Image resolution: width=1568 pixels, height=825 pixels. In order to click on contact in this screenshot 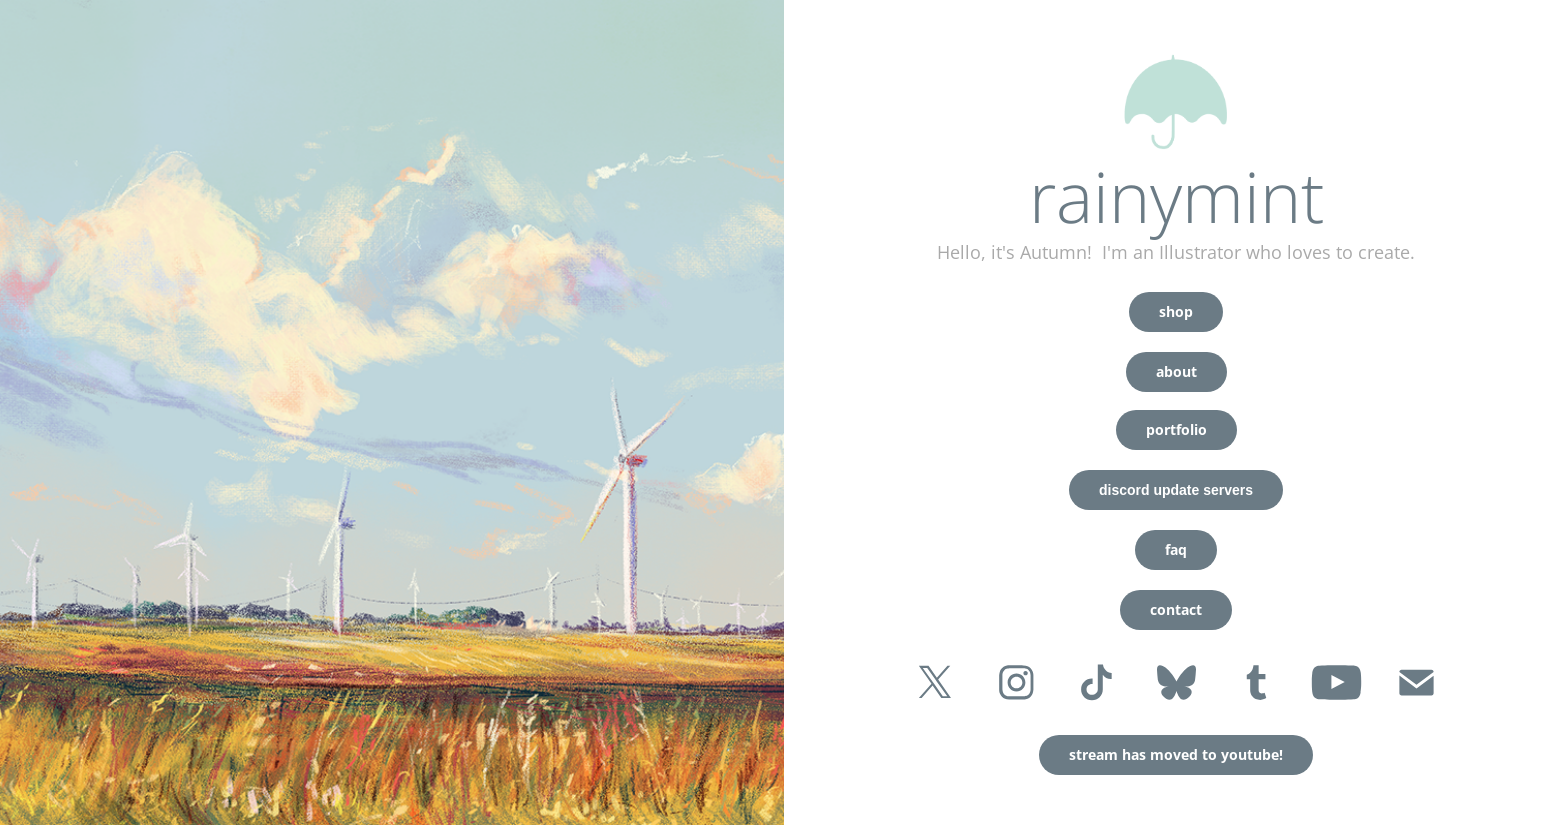, I will do `click(1176, 609)`.